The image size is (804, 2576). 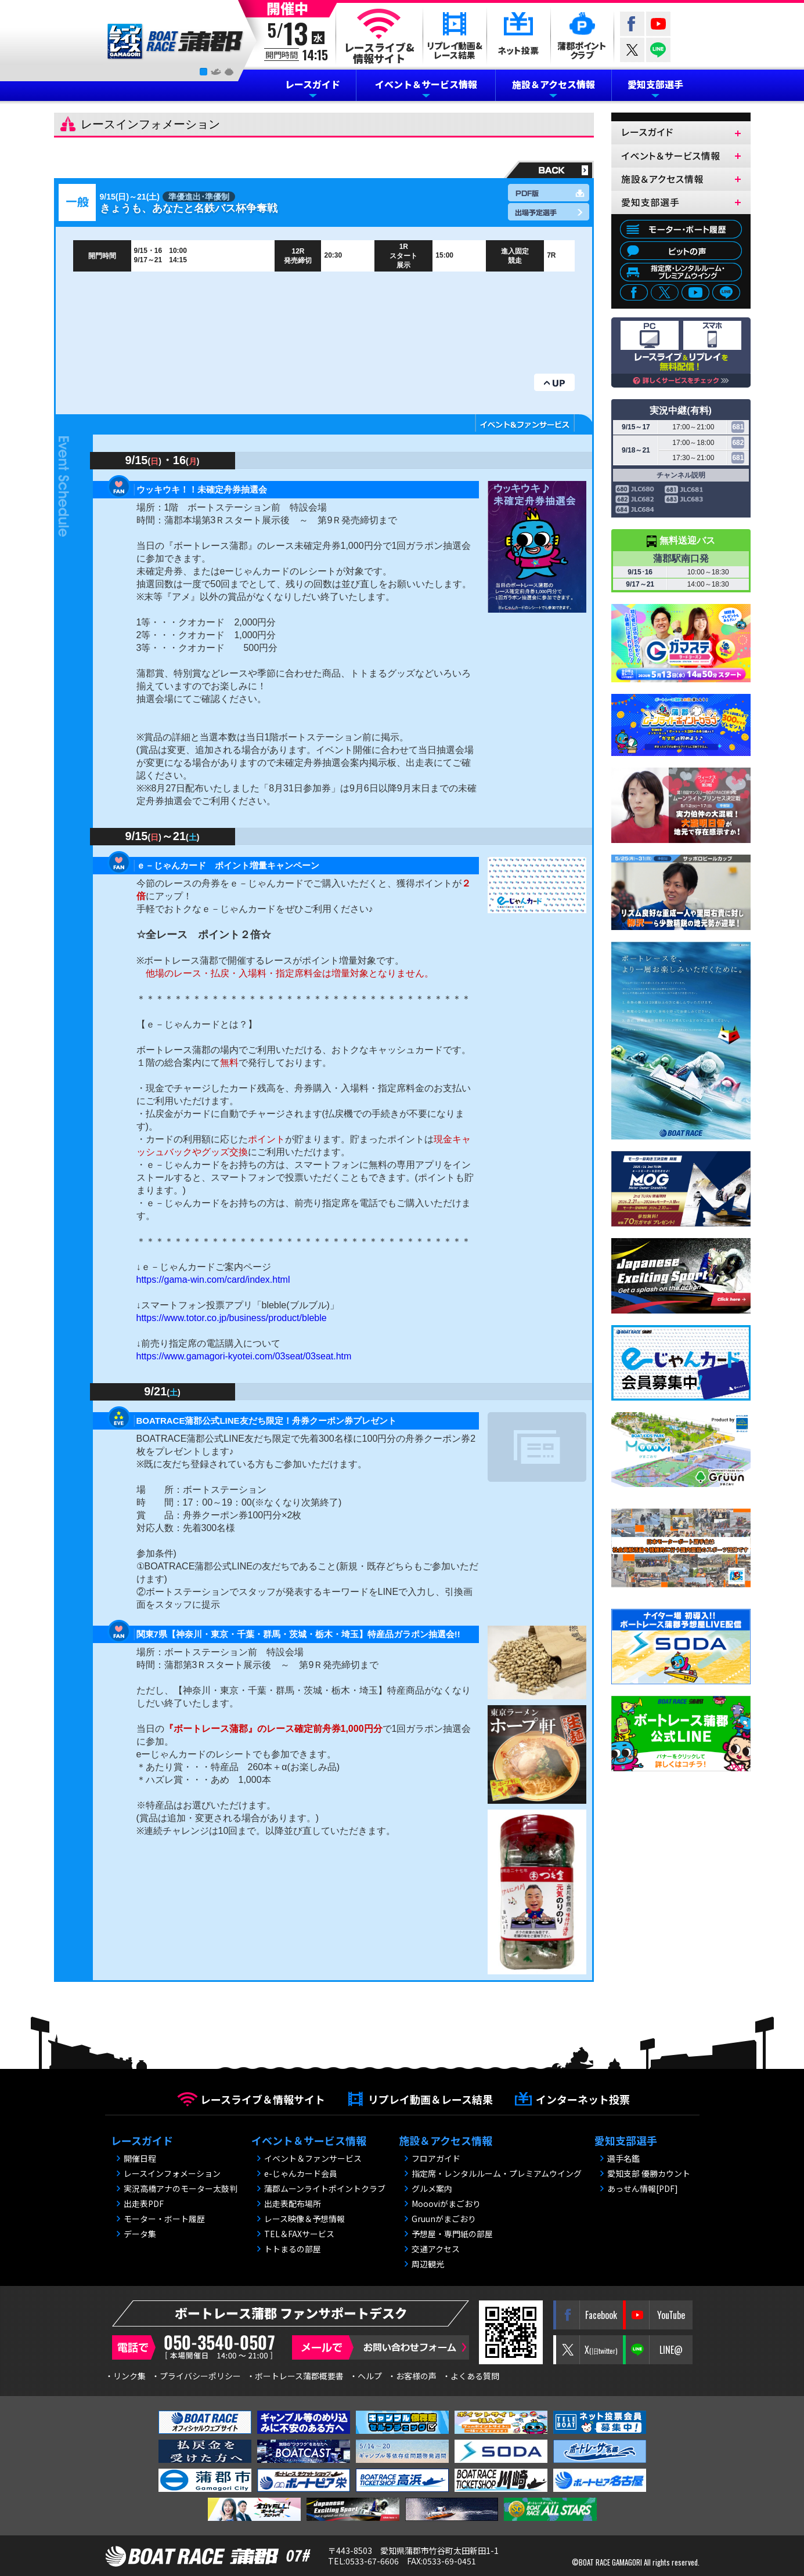 I want to click on 予想屋・専門紙の部屋, so click(x=452, y=2233).